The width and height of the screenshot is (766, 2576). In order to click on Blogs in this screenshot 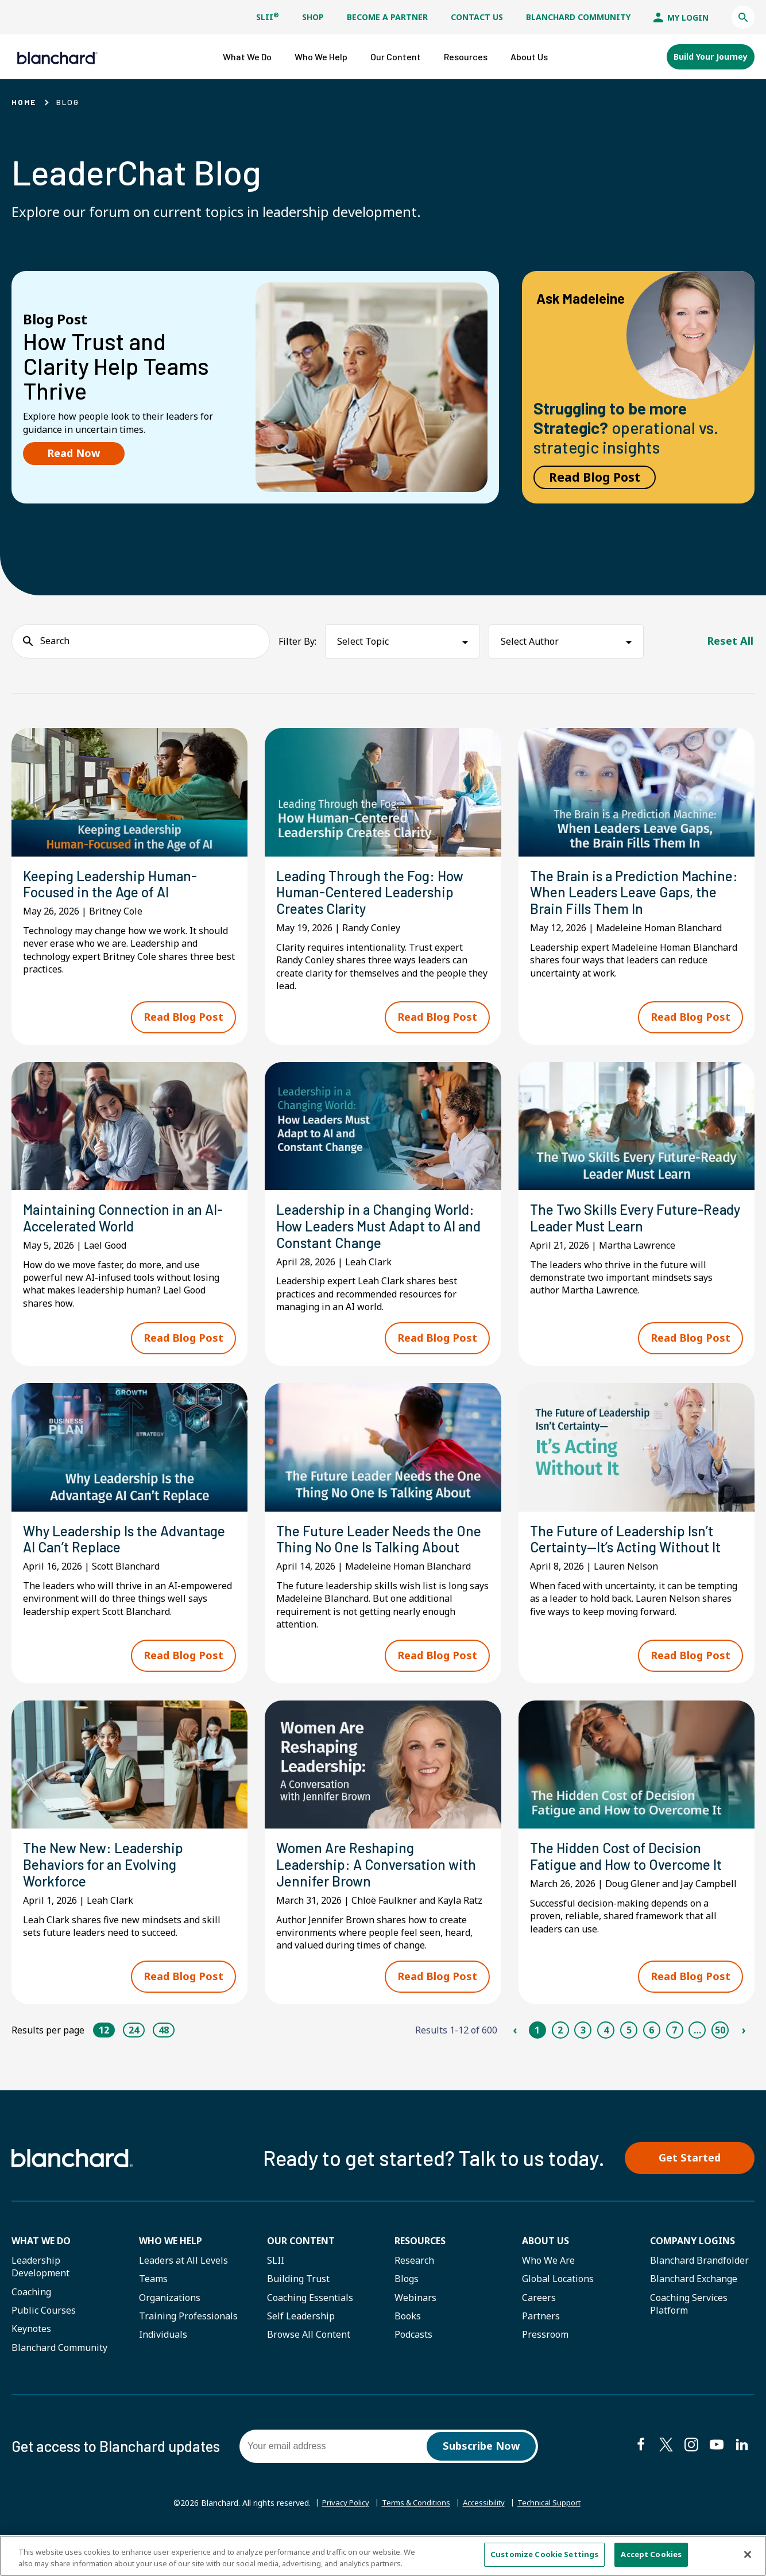, I will do `click(406, 2302)`.